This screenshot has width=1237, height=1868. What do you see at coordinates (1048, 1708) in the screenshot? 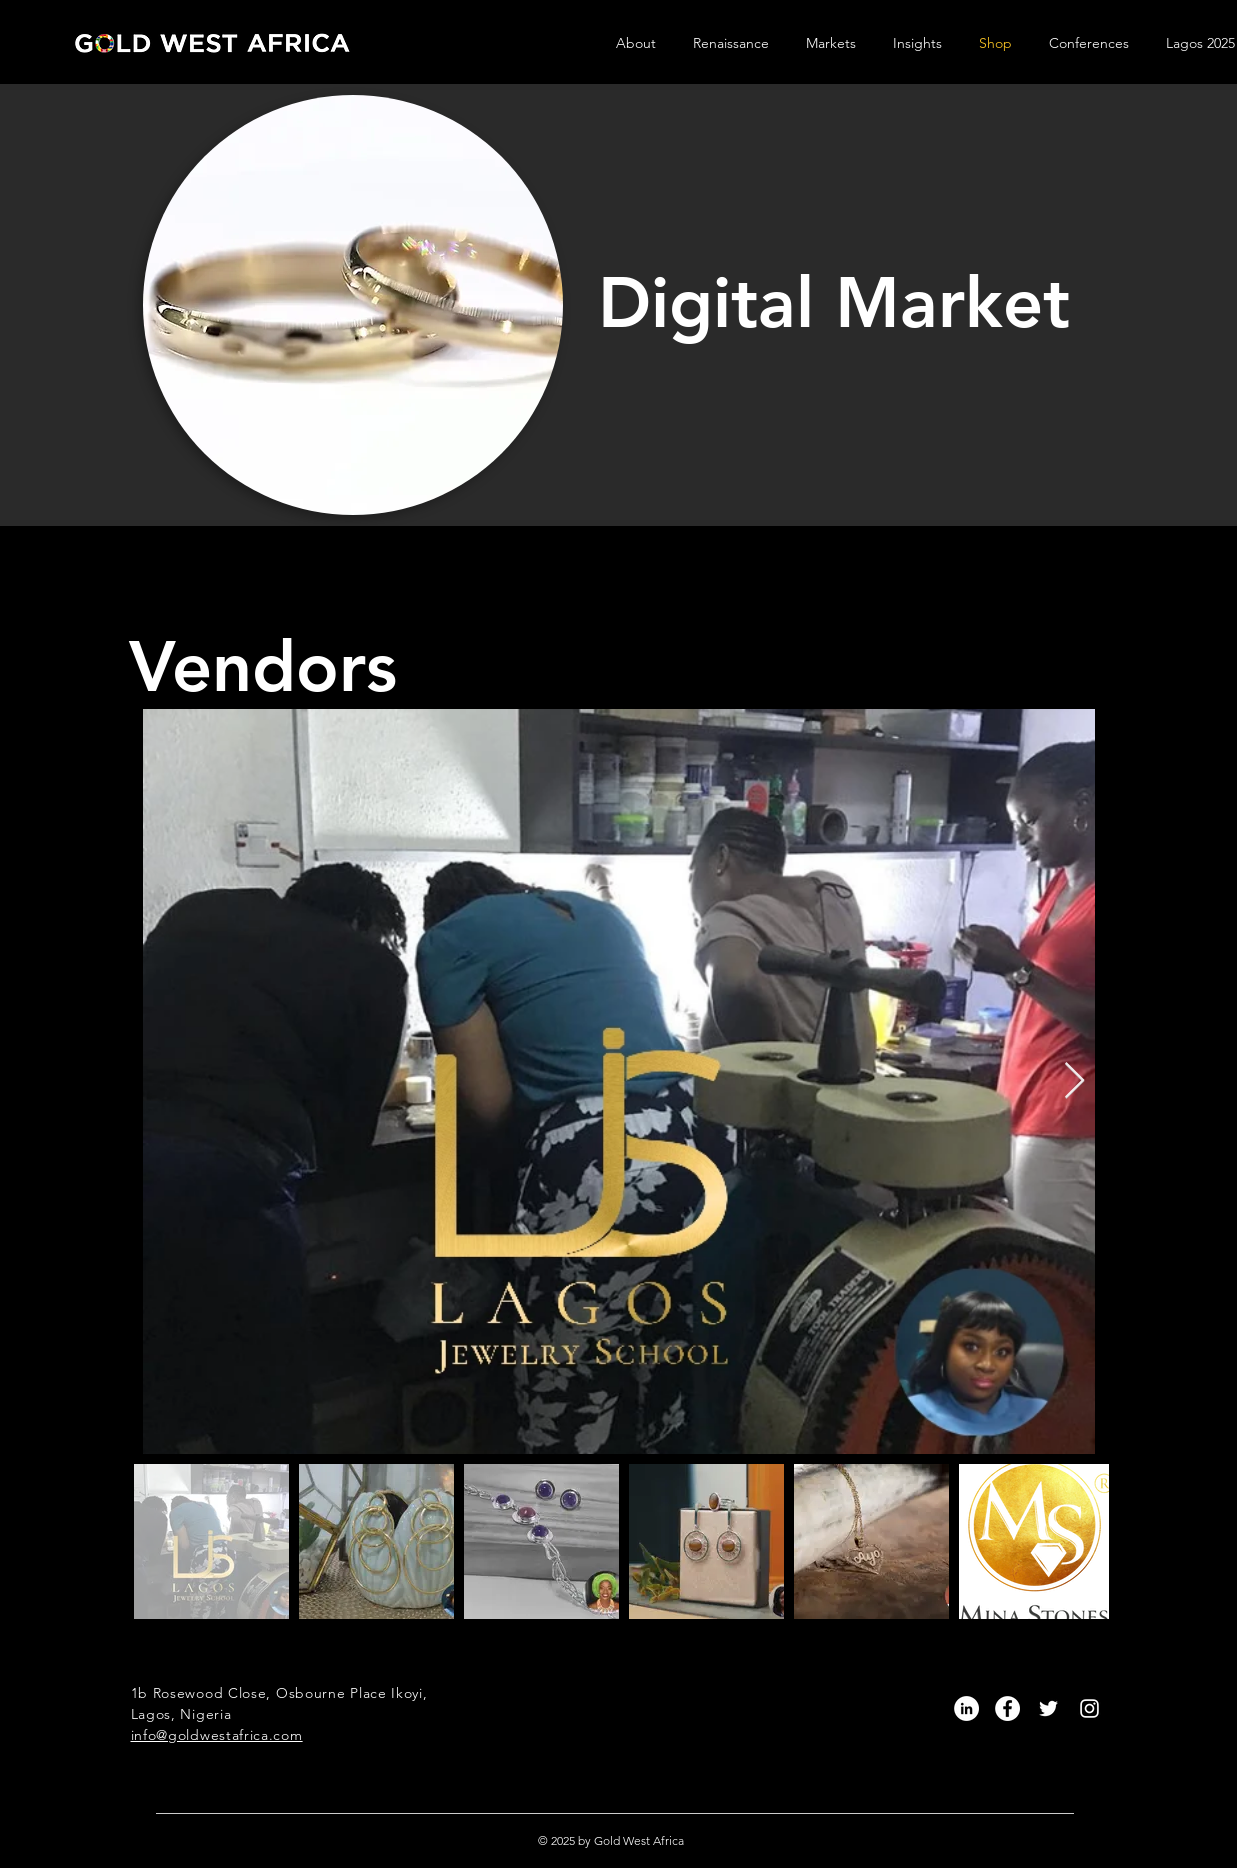
I see `[White Twitter Icon]` at bounding box center [1048, 1708].